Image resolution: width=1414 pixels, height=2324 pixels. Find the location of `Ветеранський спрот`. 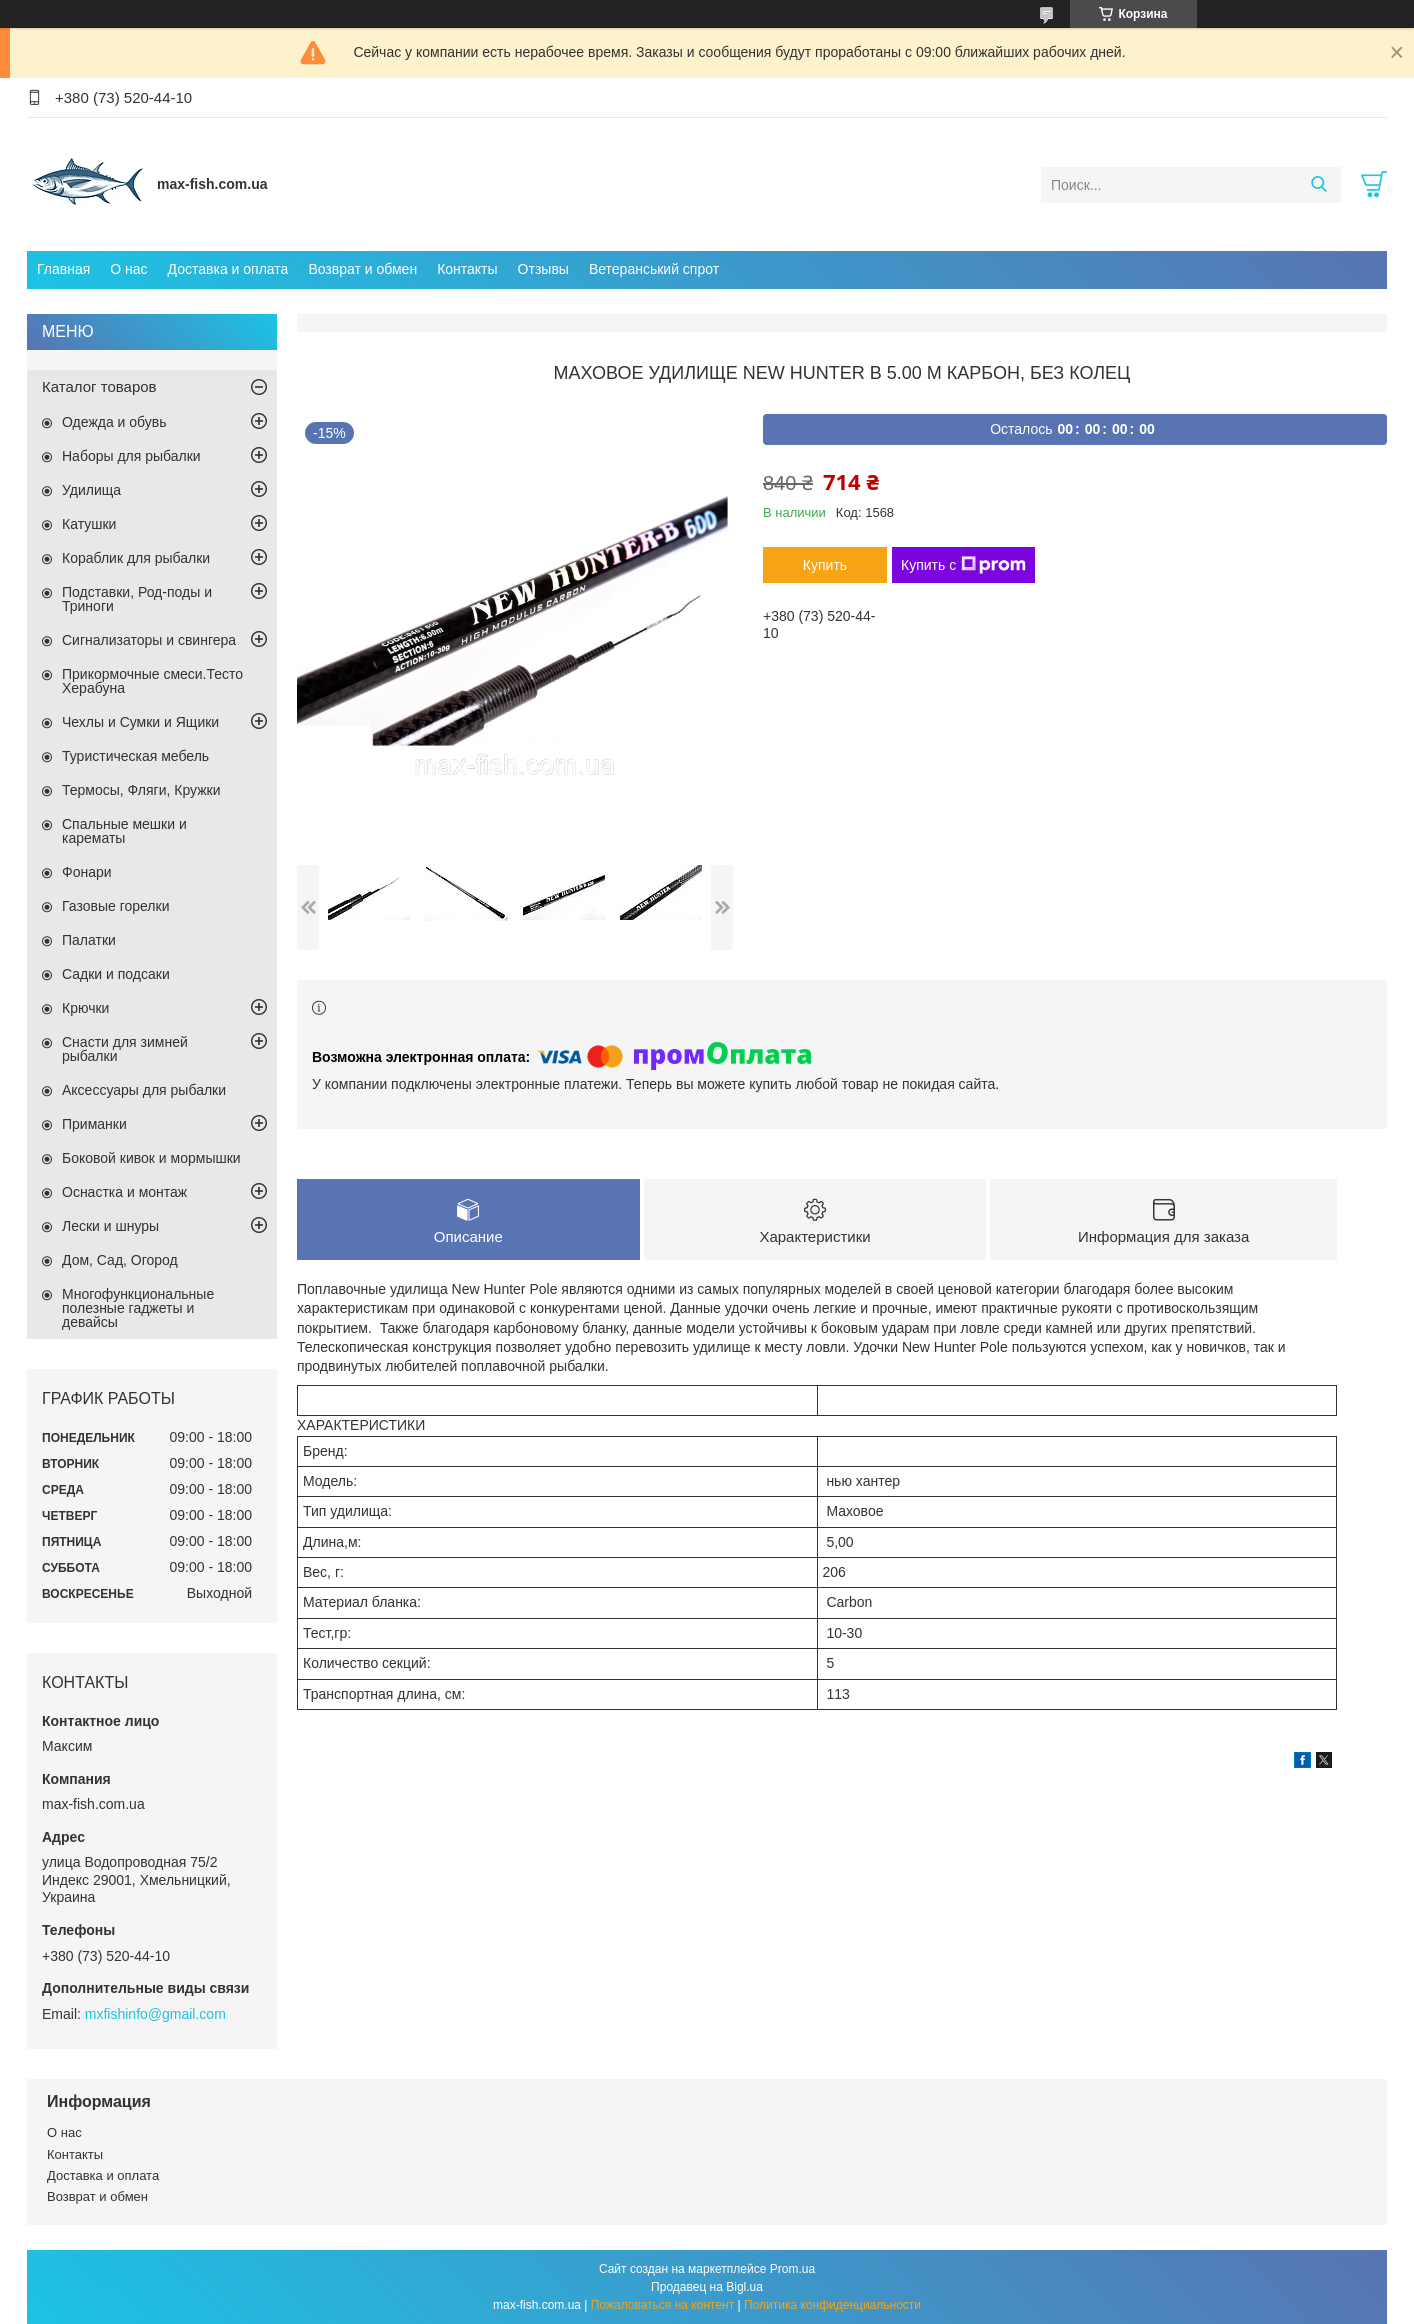

Ветеранський спрот is located at coordinates (654, 269).